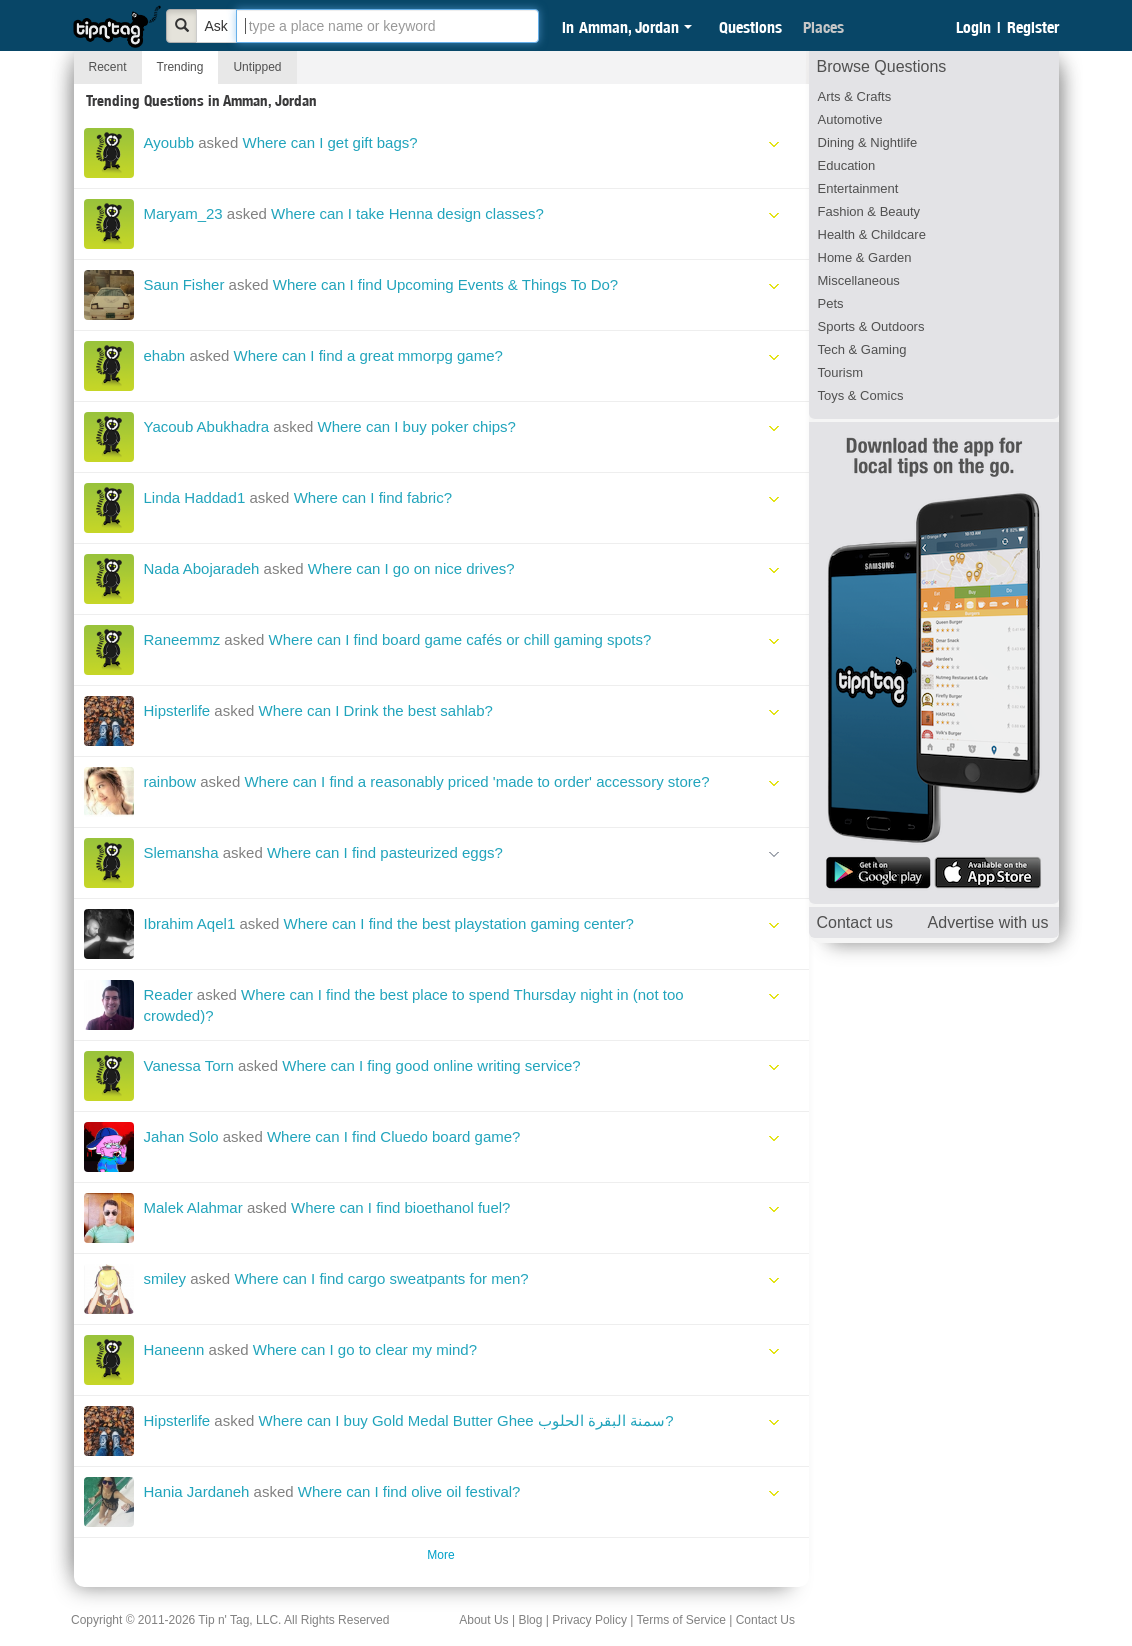 The image size is (1132, 1646). Describe the element at coordinates (189, 1065) in the screenshot. I see `Vanessa Torn` at that location.